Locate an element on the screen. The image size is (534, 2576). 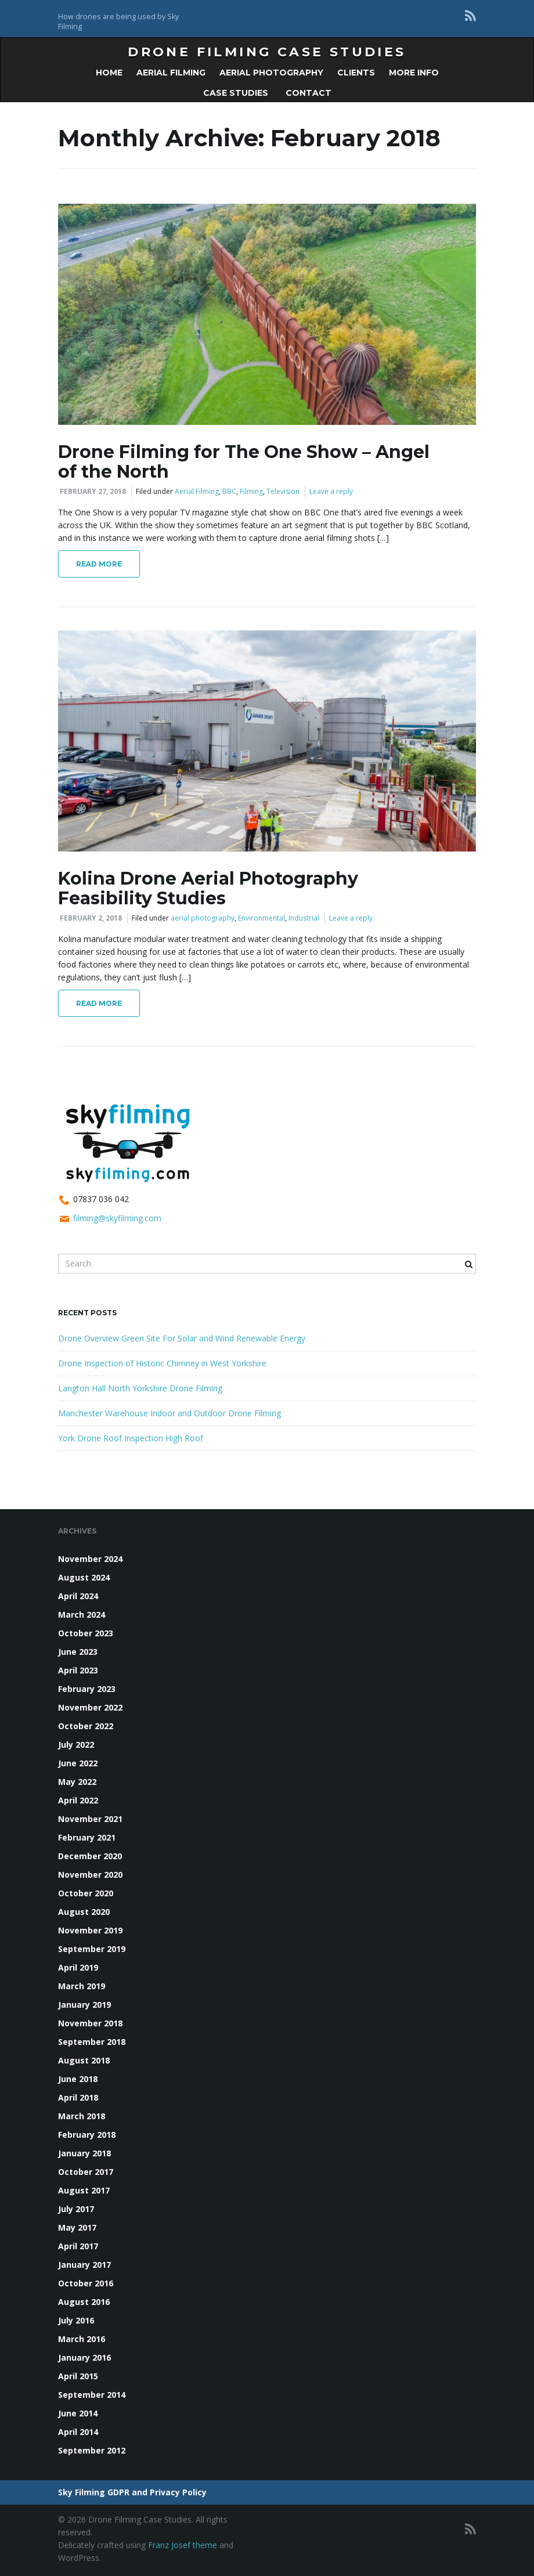
April 2019 is located at coordinates (78, 1967).